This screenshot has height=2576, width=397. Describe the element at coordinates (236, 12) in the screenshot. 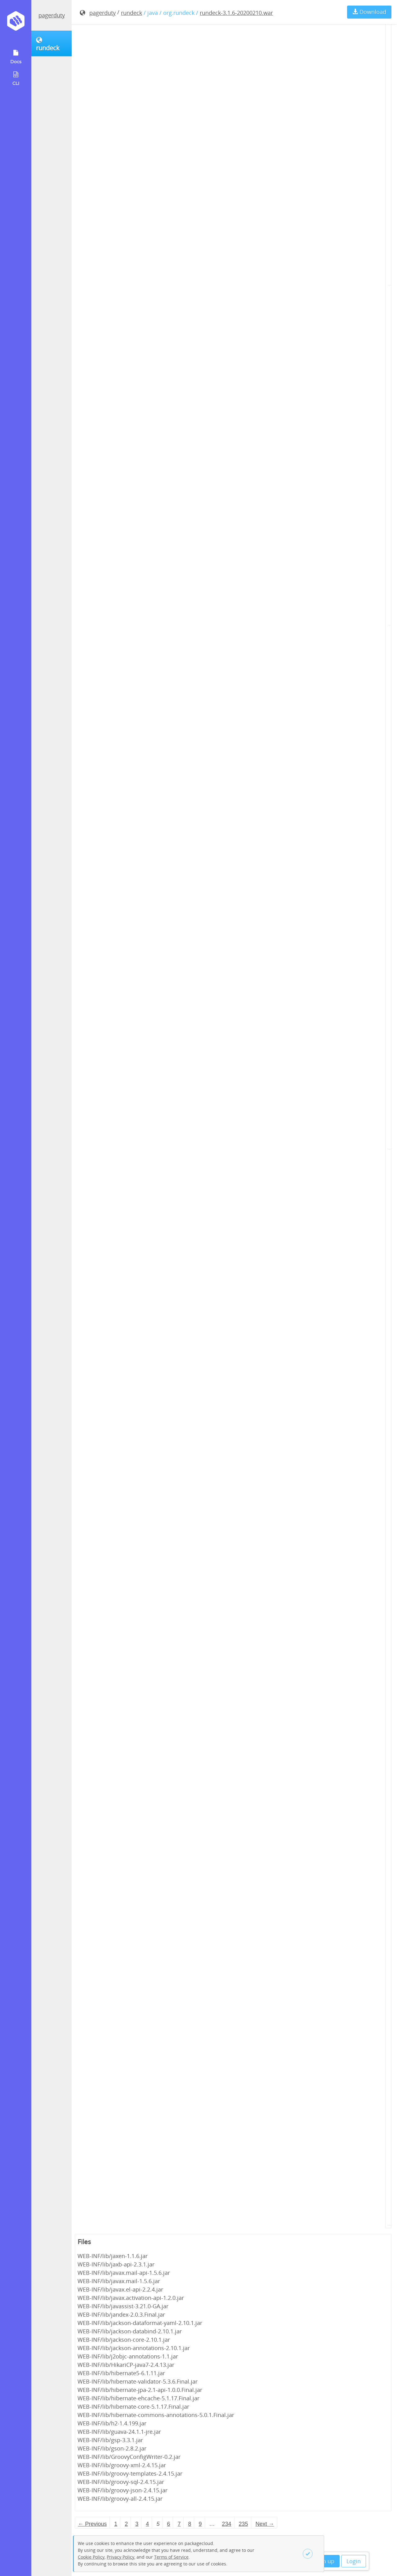

I see `rundeck-3.1.6-20200210.war` at that location.